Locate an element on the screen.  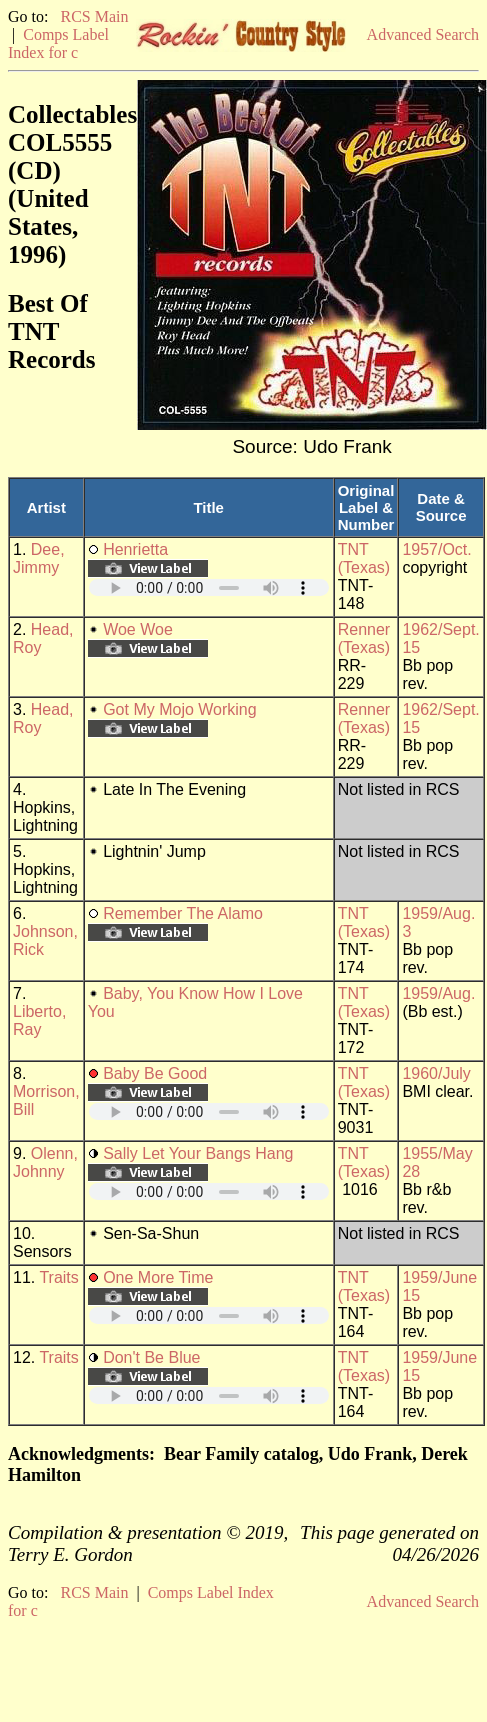
Advanced Search is located at coordinates (423, 34).